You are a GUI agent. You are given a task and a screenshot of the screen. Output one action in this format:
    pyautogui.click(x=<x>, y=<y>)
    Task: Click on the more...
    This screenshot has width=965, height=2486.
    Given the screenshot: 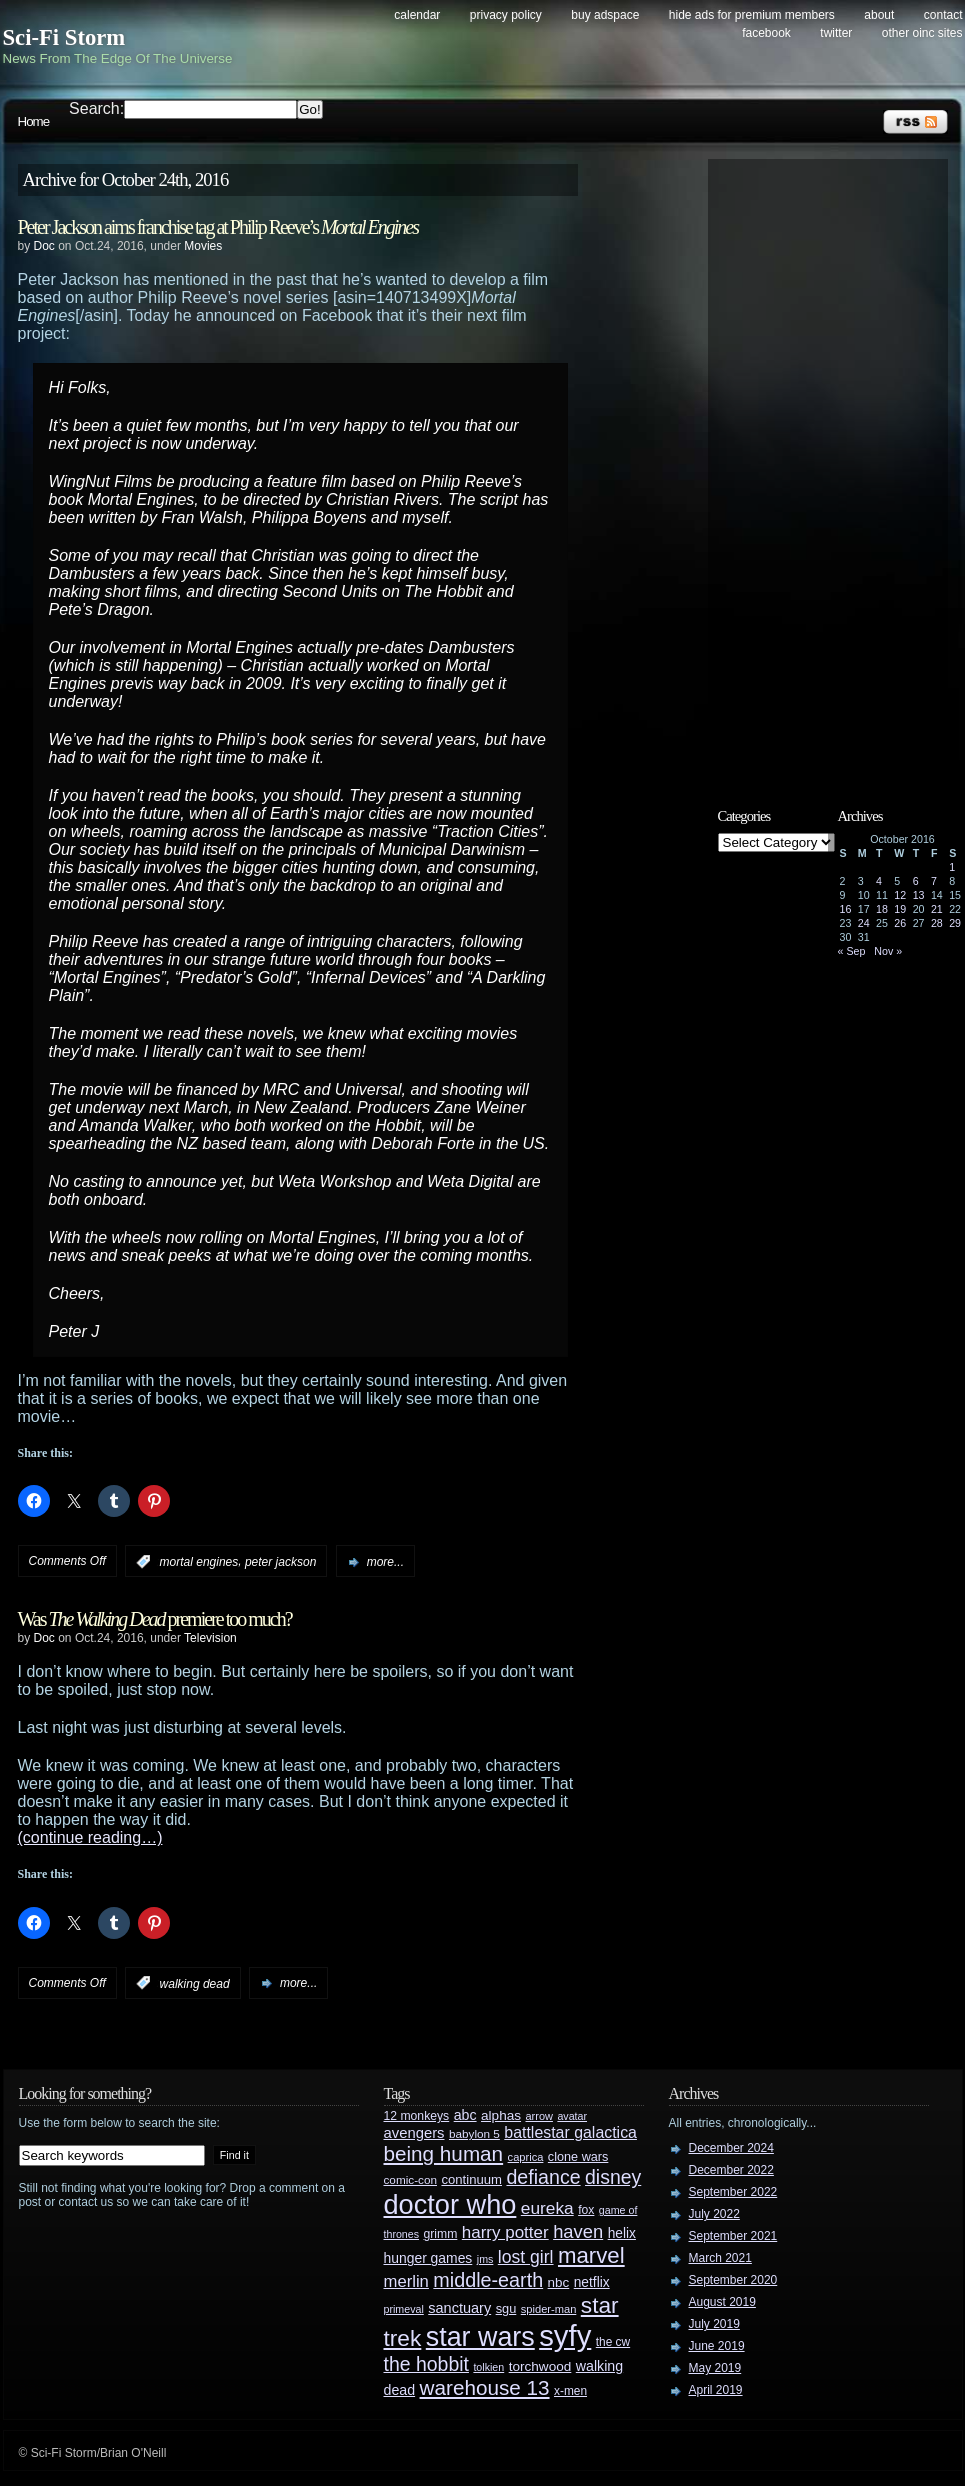 What is the action you would take?
    pyautogui.click(x=385, y=1562)
    